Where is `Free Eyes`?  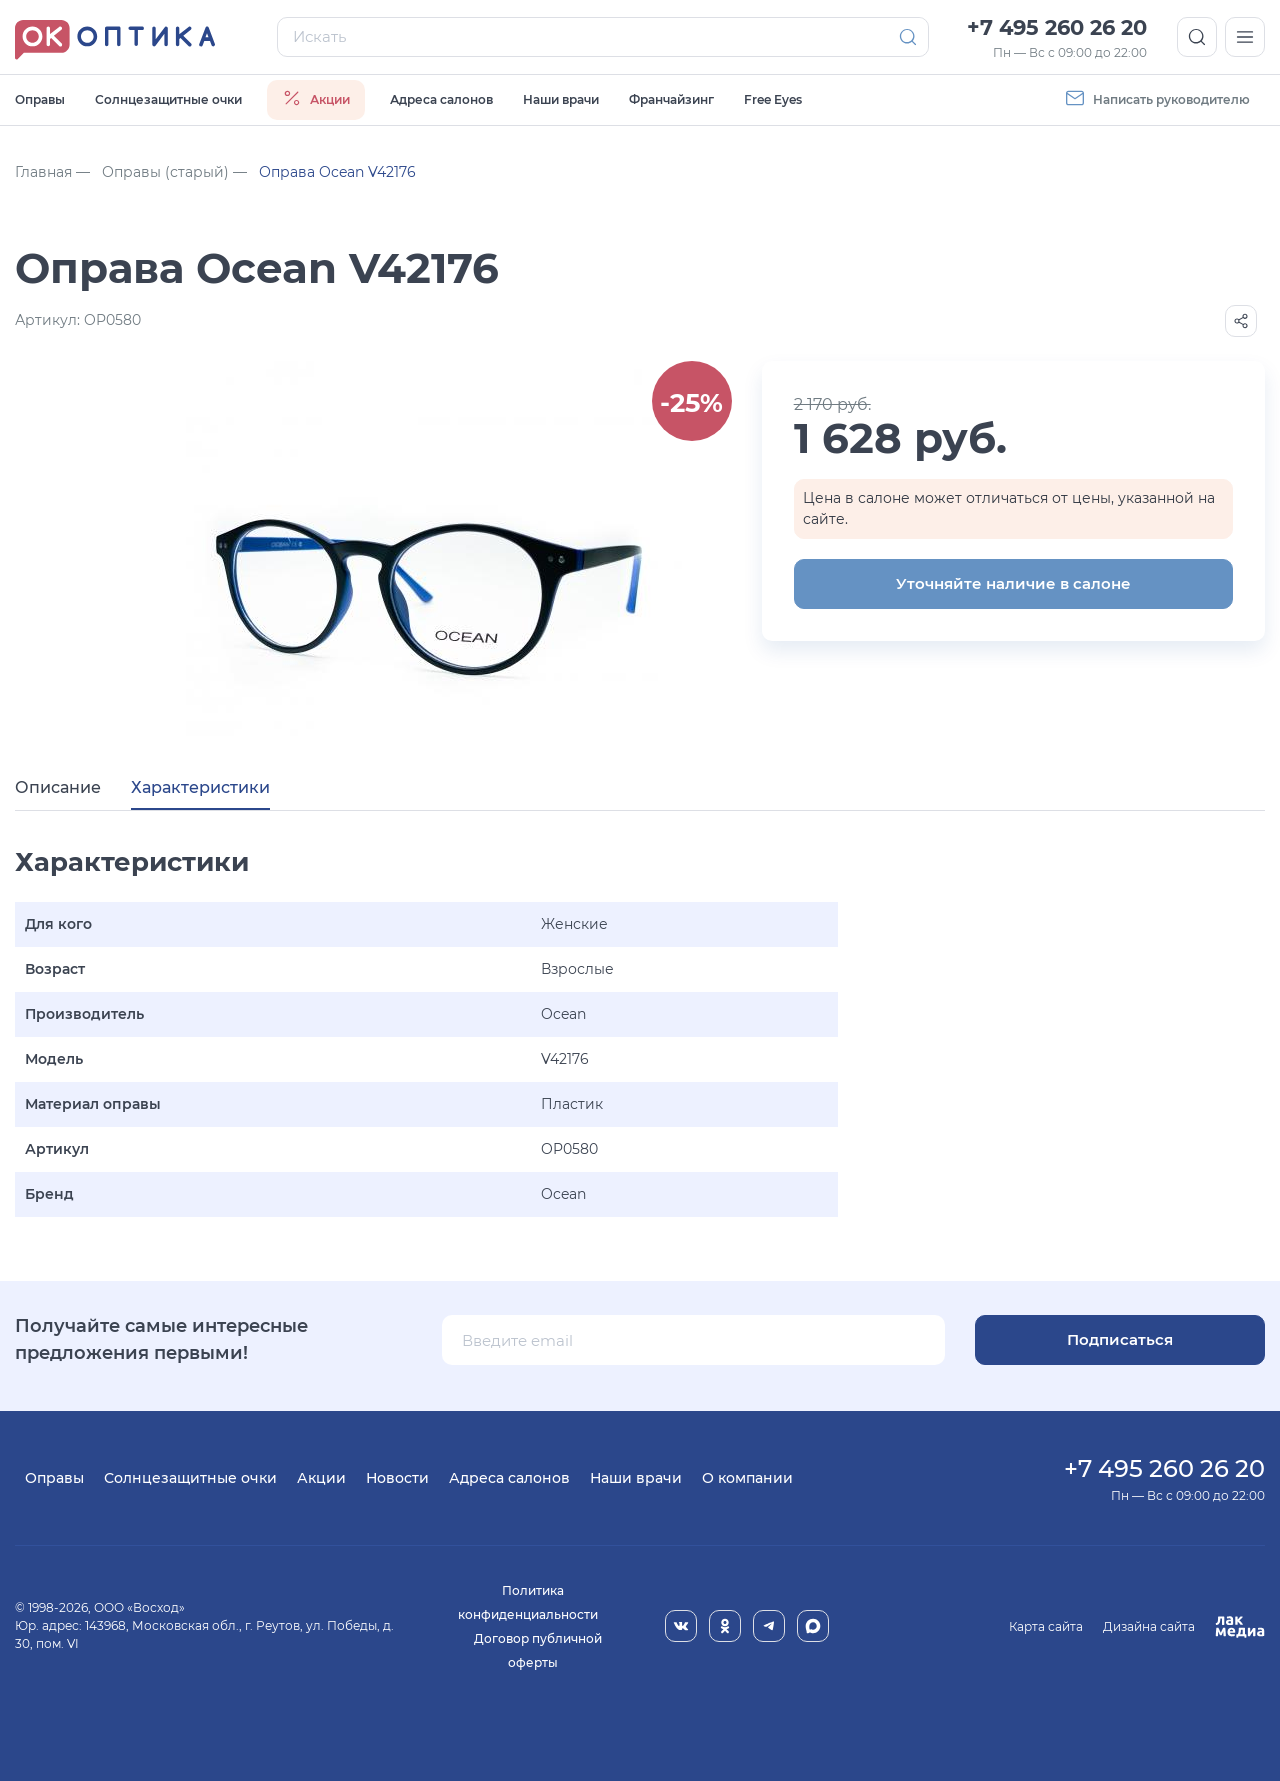
Free Eyes is located at coordinates (773, 99).